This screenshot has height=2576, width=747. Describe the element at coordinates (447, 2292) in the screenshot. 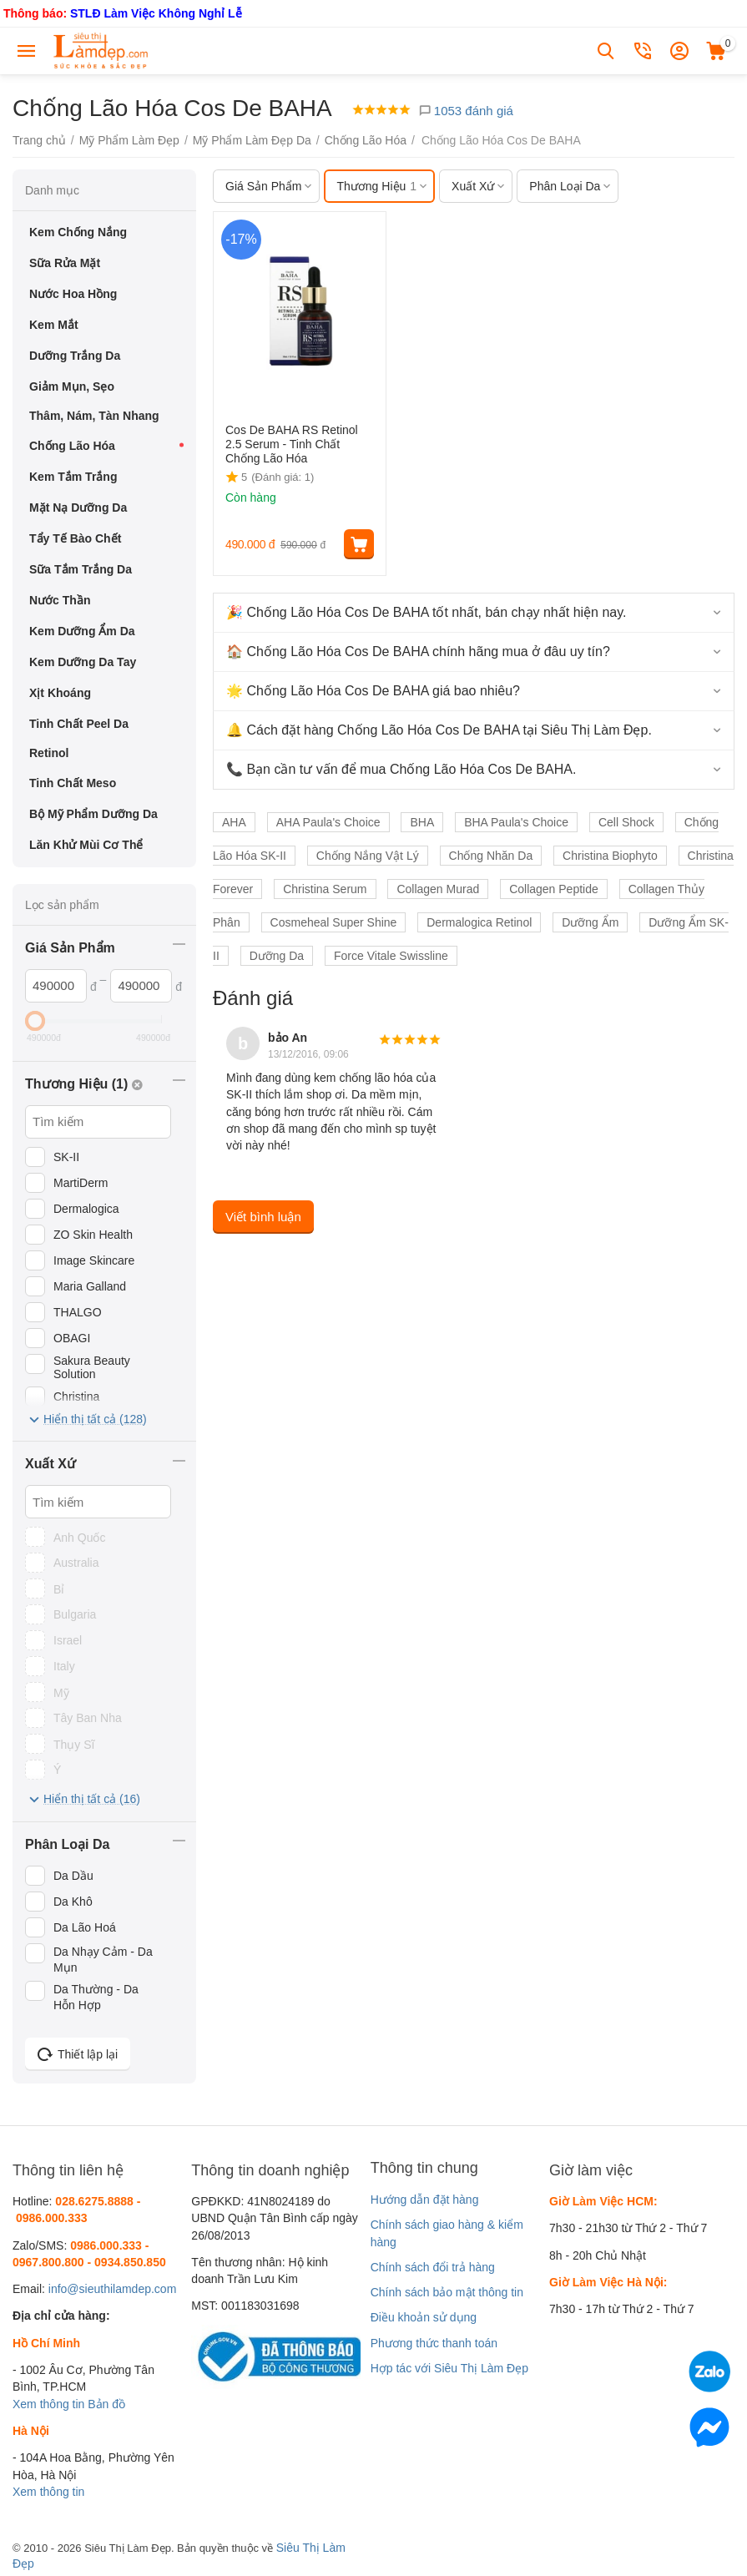

I see `Chính sách bảo mật thông tin` at that location.